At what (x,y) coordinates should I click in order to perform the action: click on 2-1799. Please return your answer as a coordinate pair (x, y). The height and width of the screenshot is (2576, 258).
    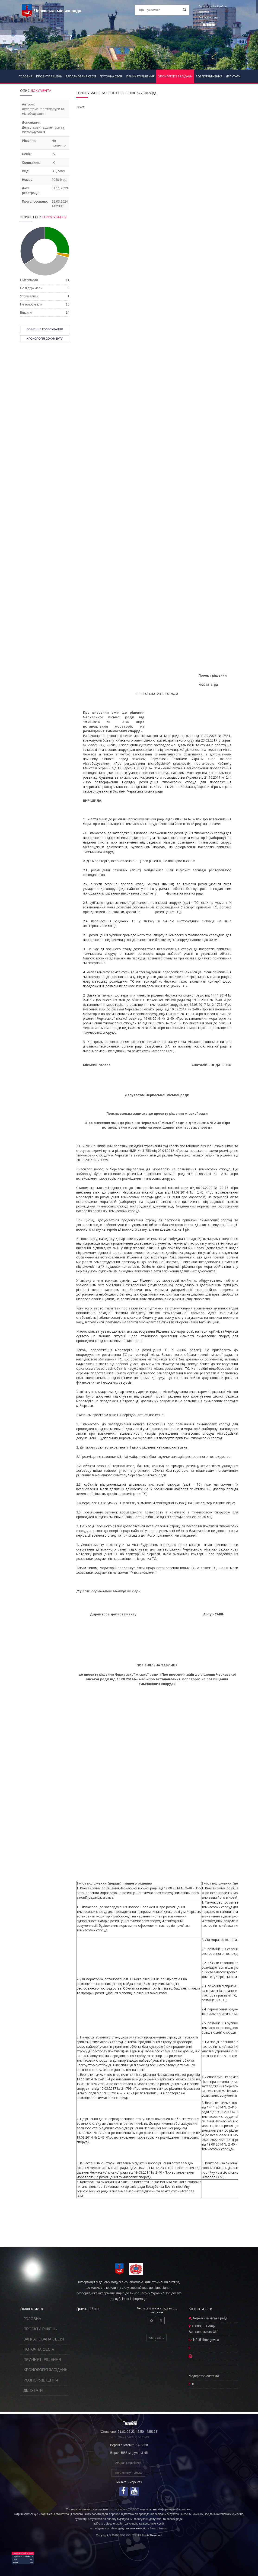
    Looking at the image, I should click on (126, 2088).